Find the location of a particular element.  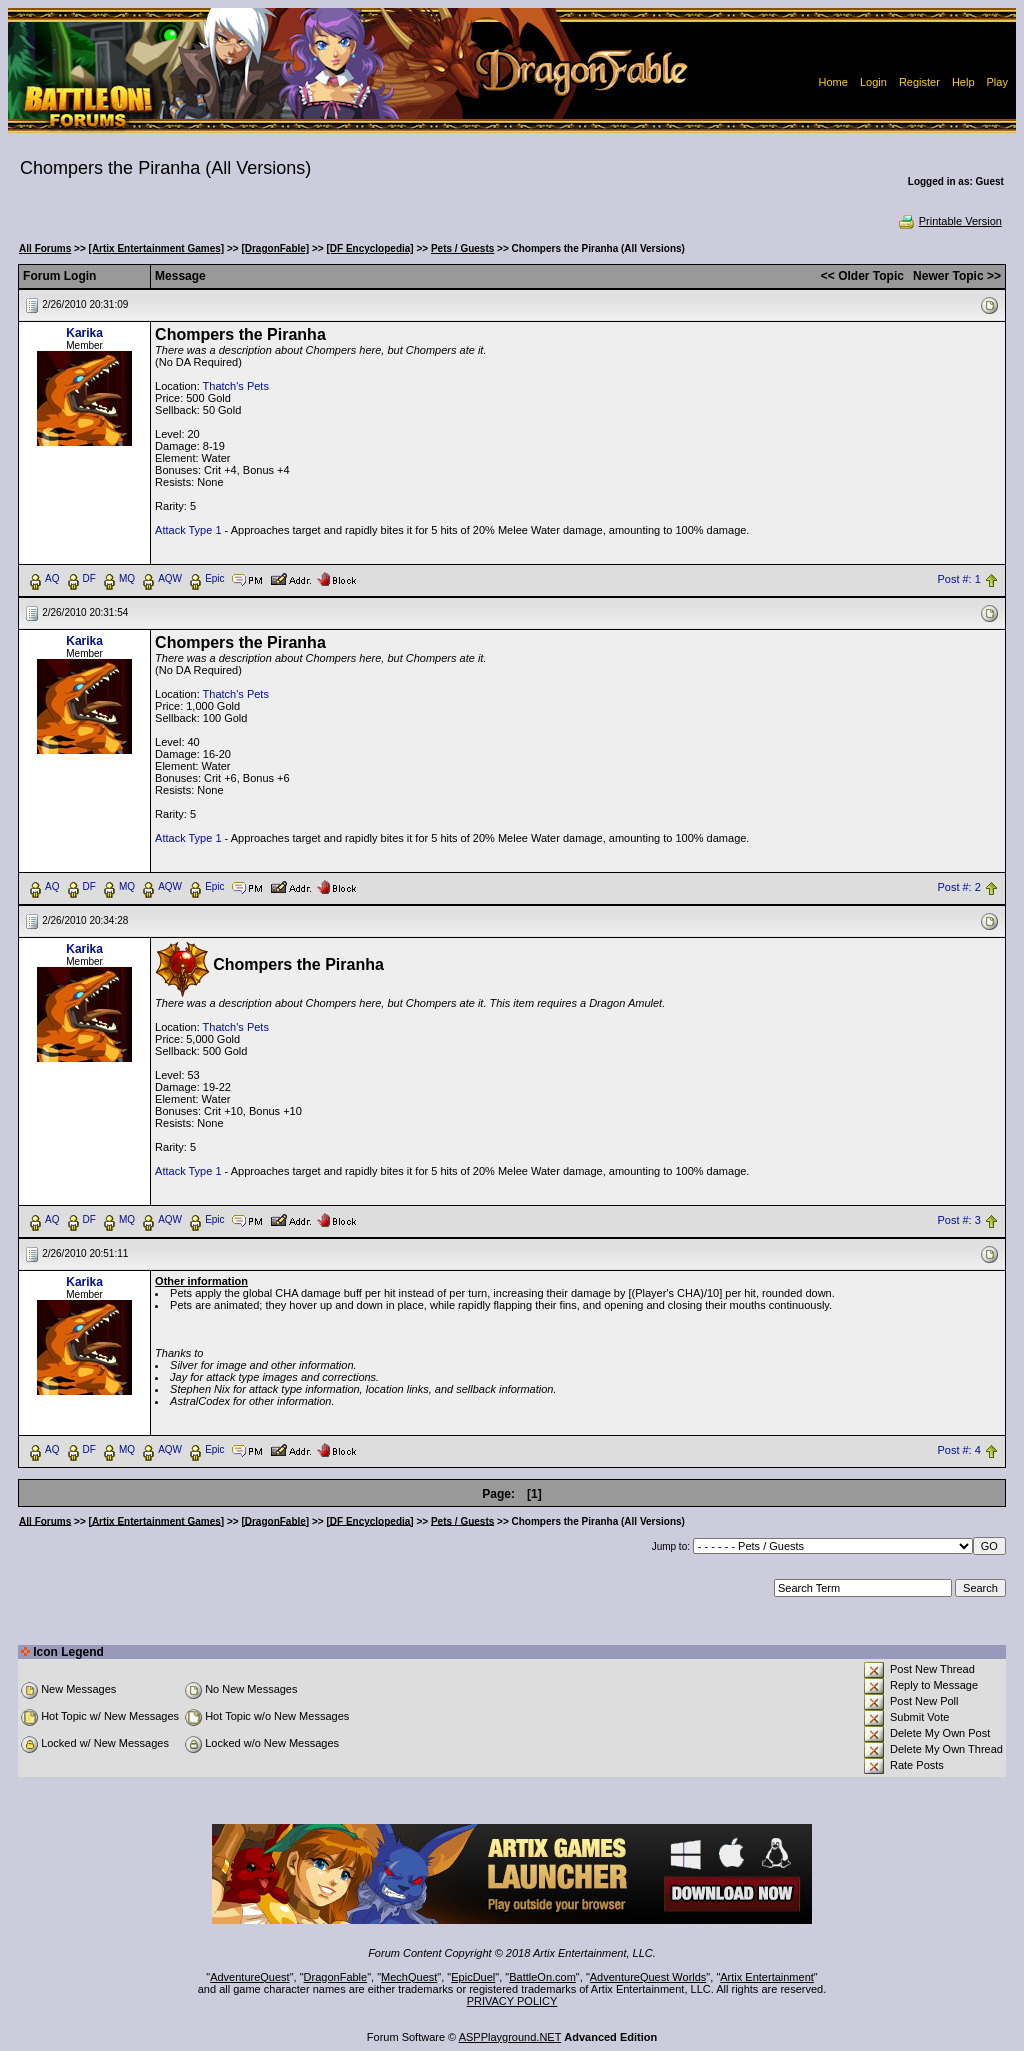

Post #: 2 is located at coordinates (958, 887).